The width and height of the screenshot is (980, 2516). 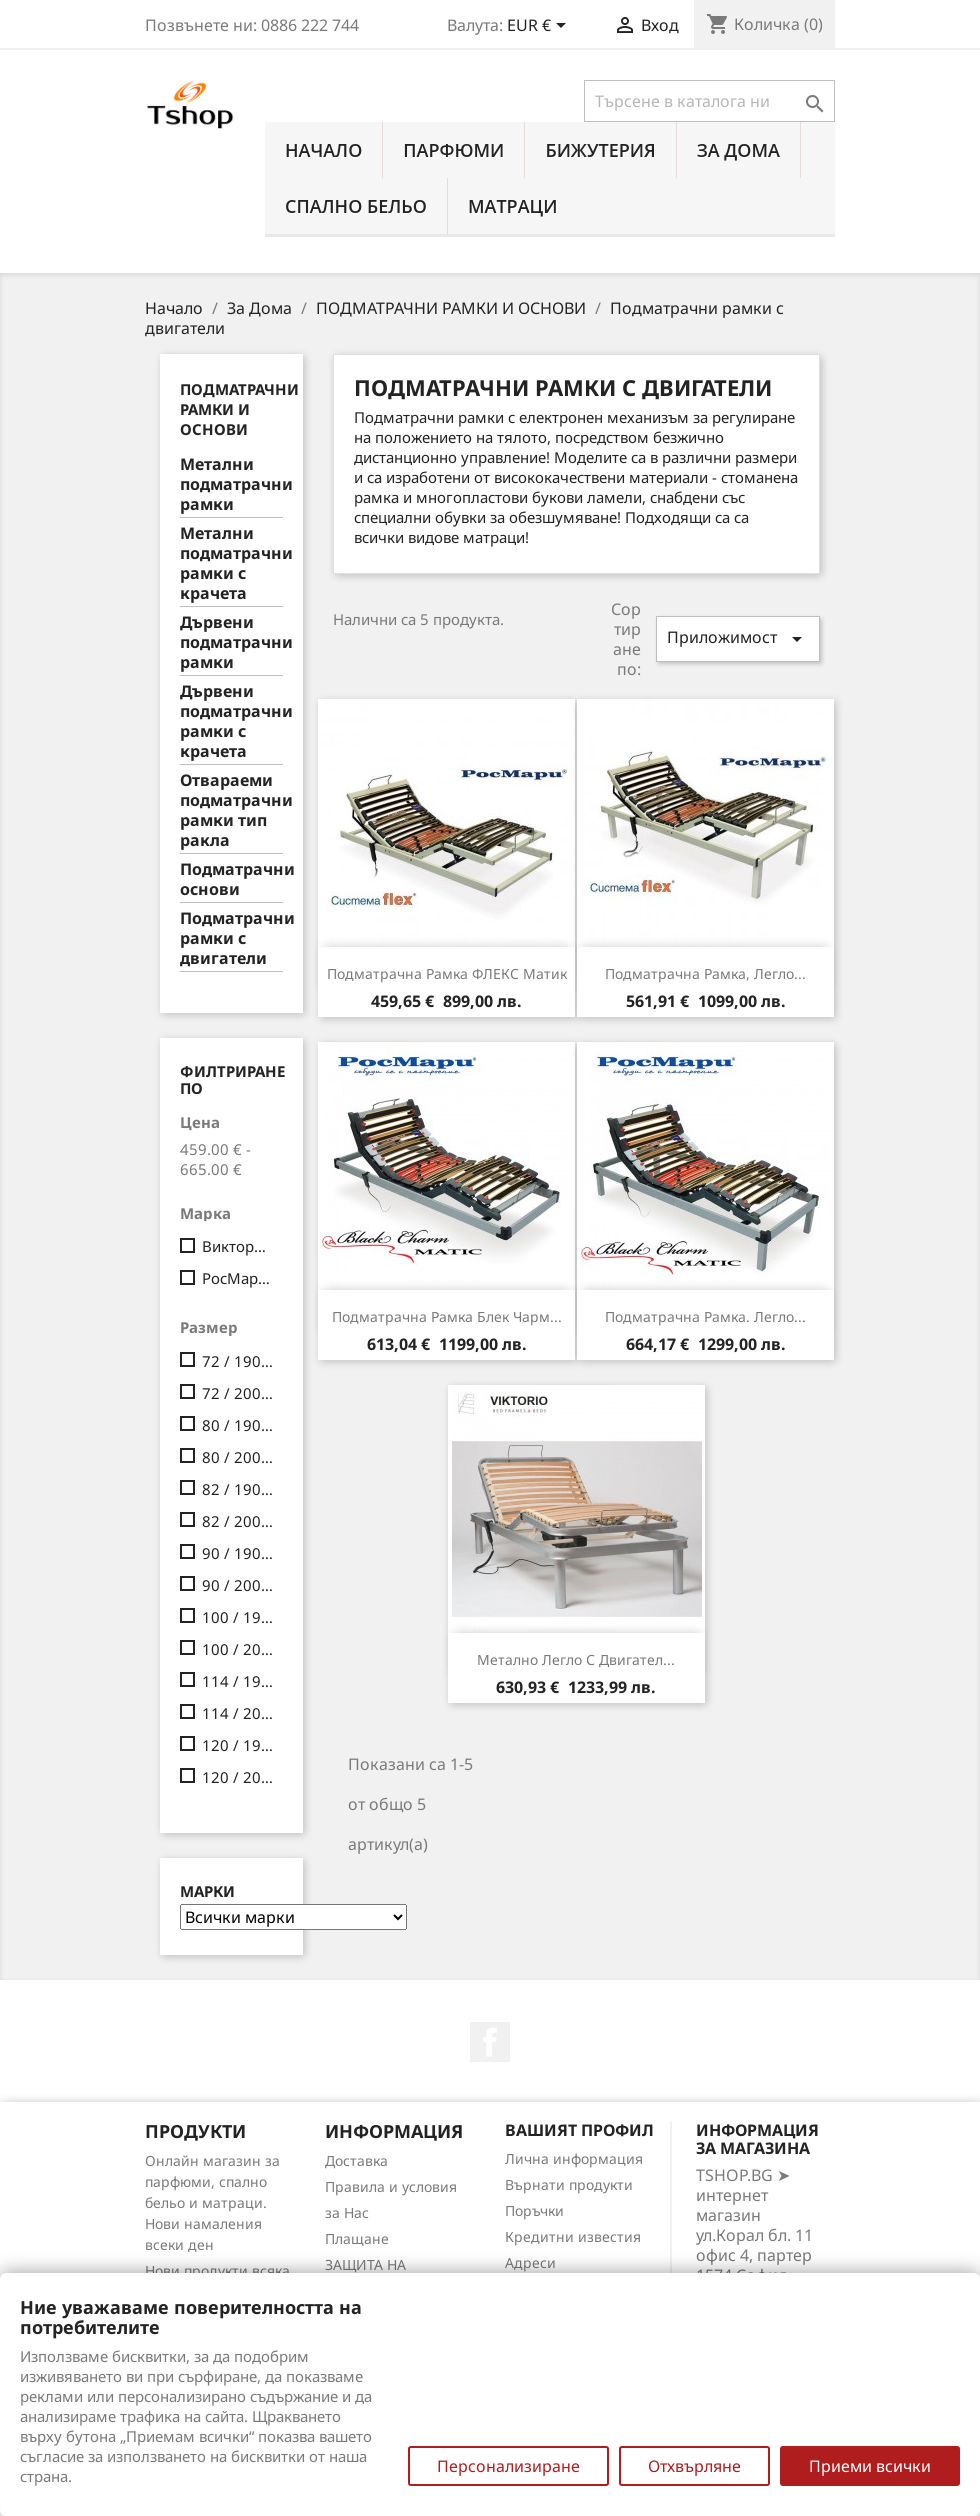 What do you see at coordinates (238, 1457) in the screenshot?
I see `80 / 200` at bounding box center [238, 1457].